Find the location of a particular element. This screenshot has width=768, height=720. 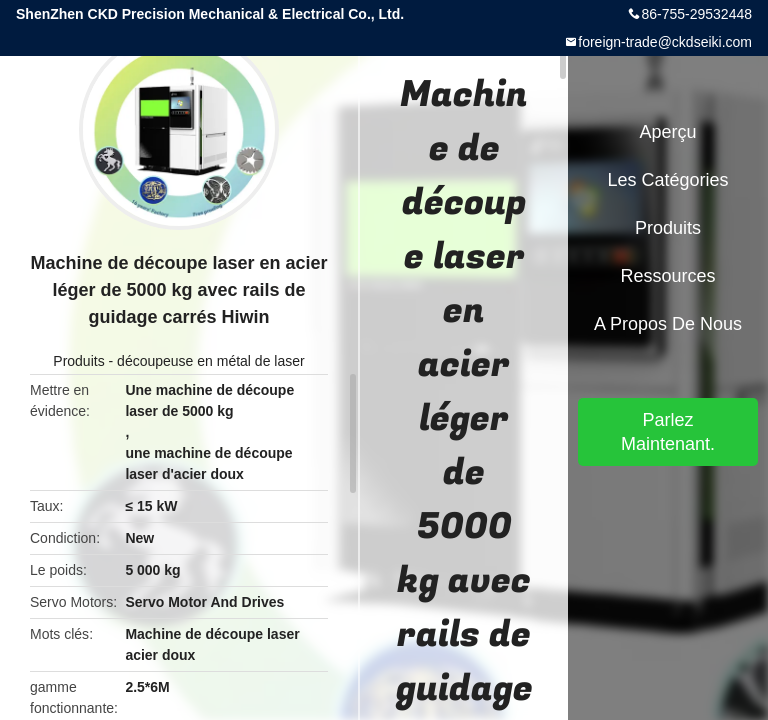

Produits is located at coordinates (78, 361).